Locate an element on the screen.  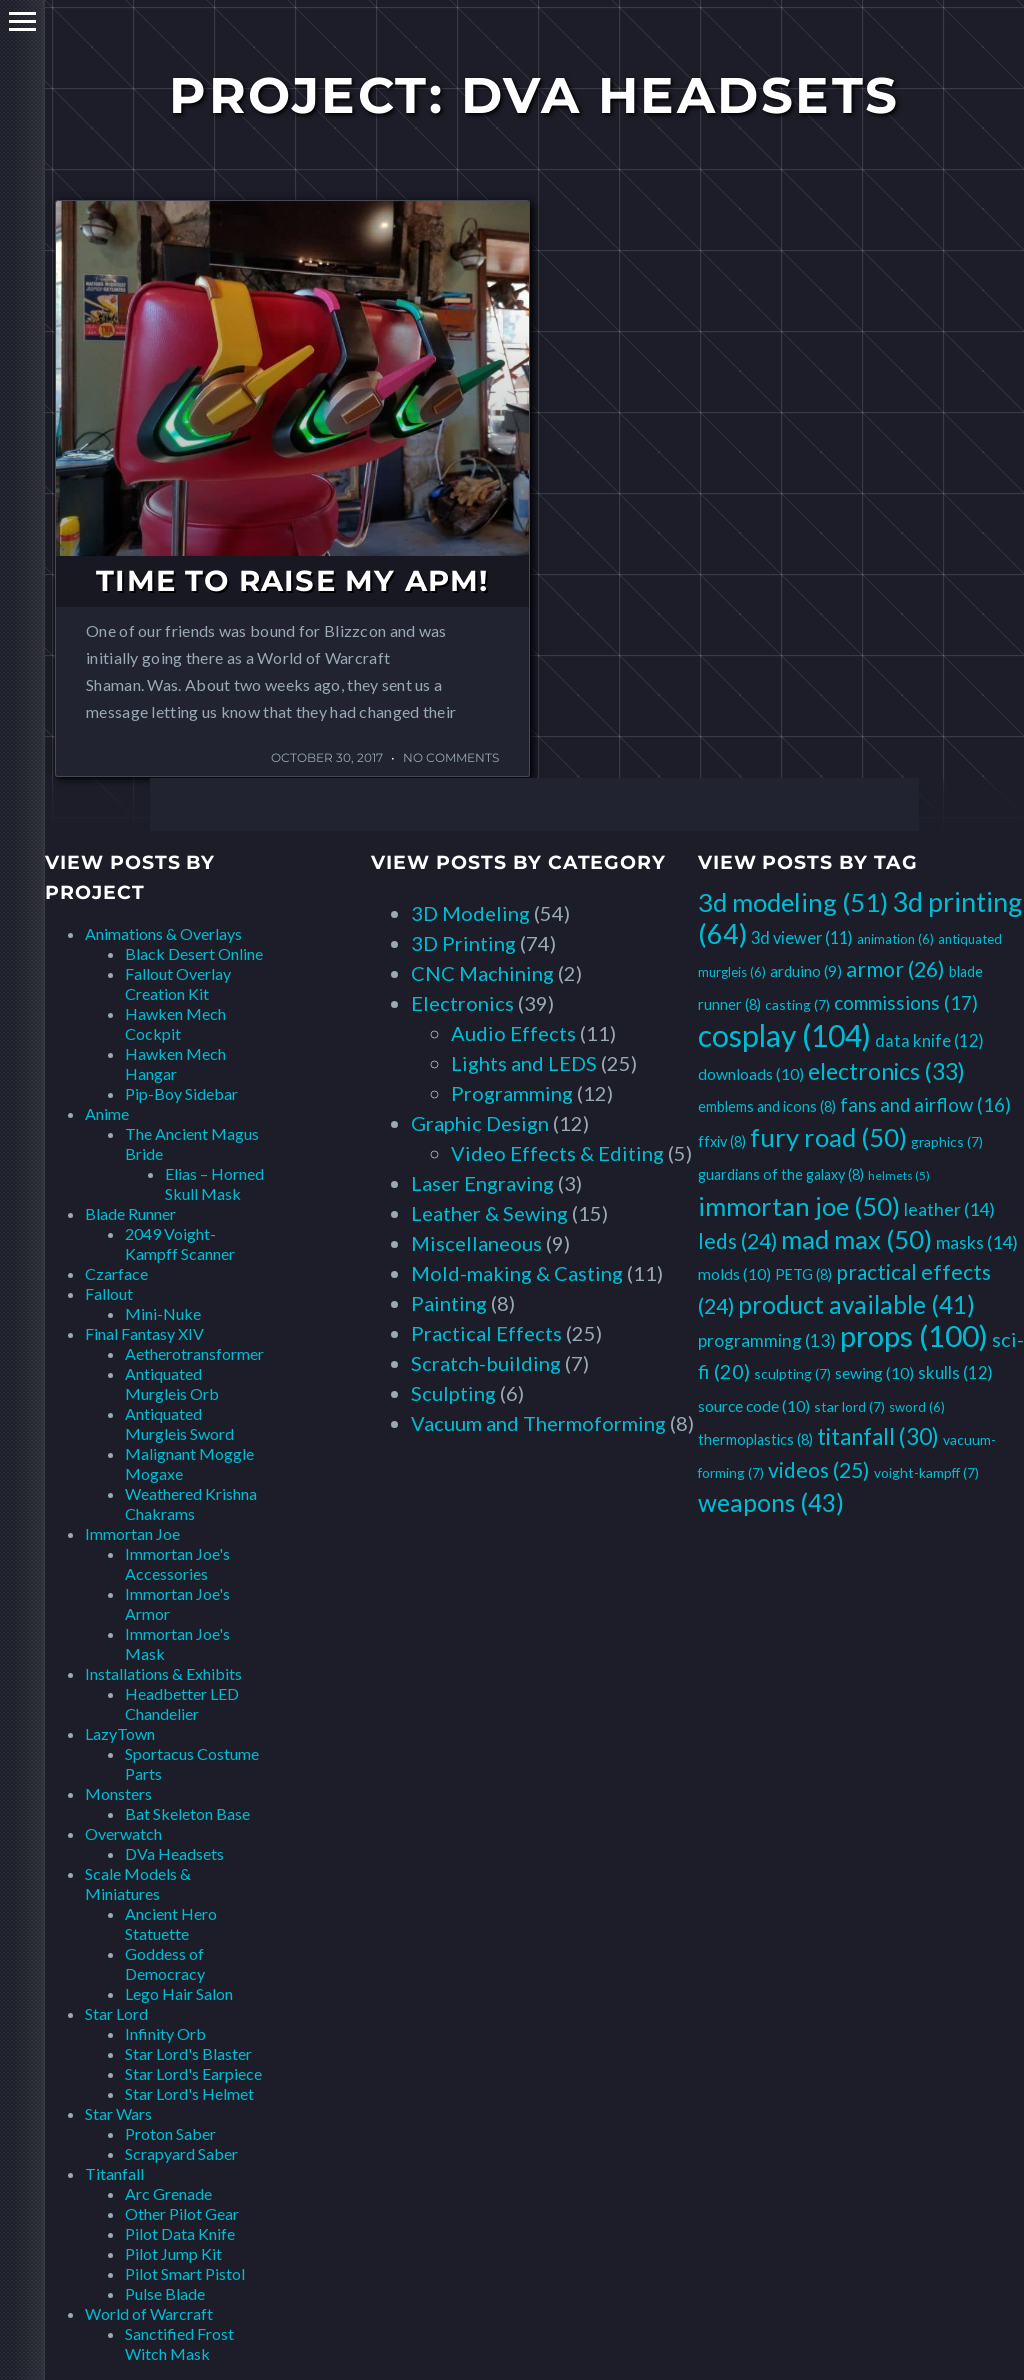
CNC Machining is located at coordinates (482, 973).